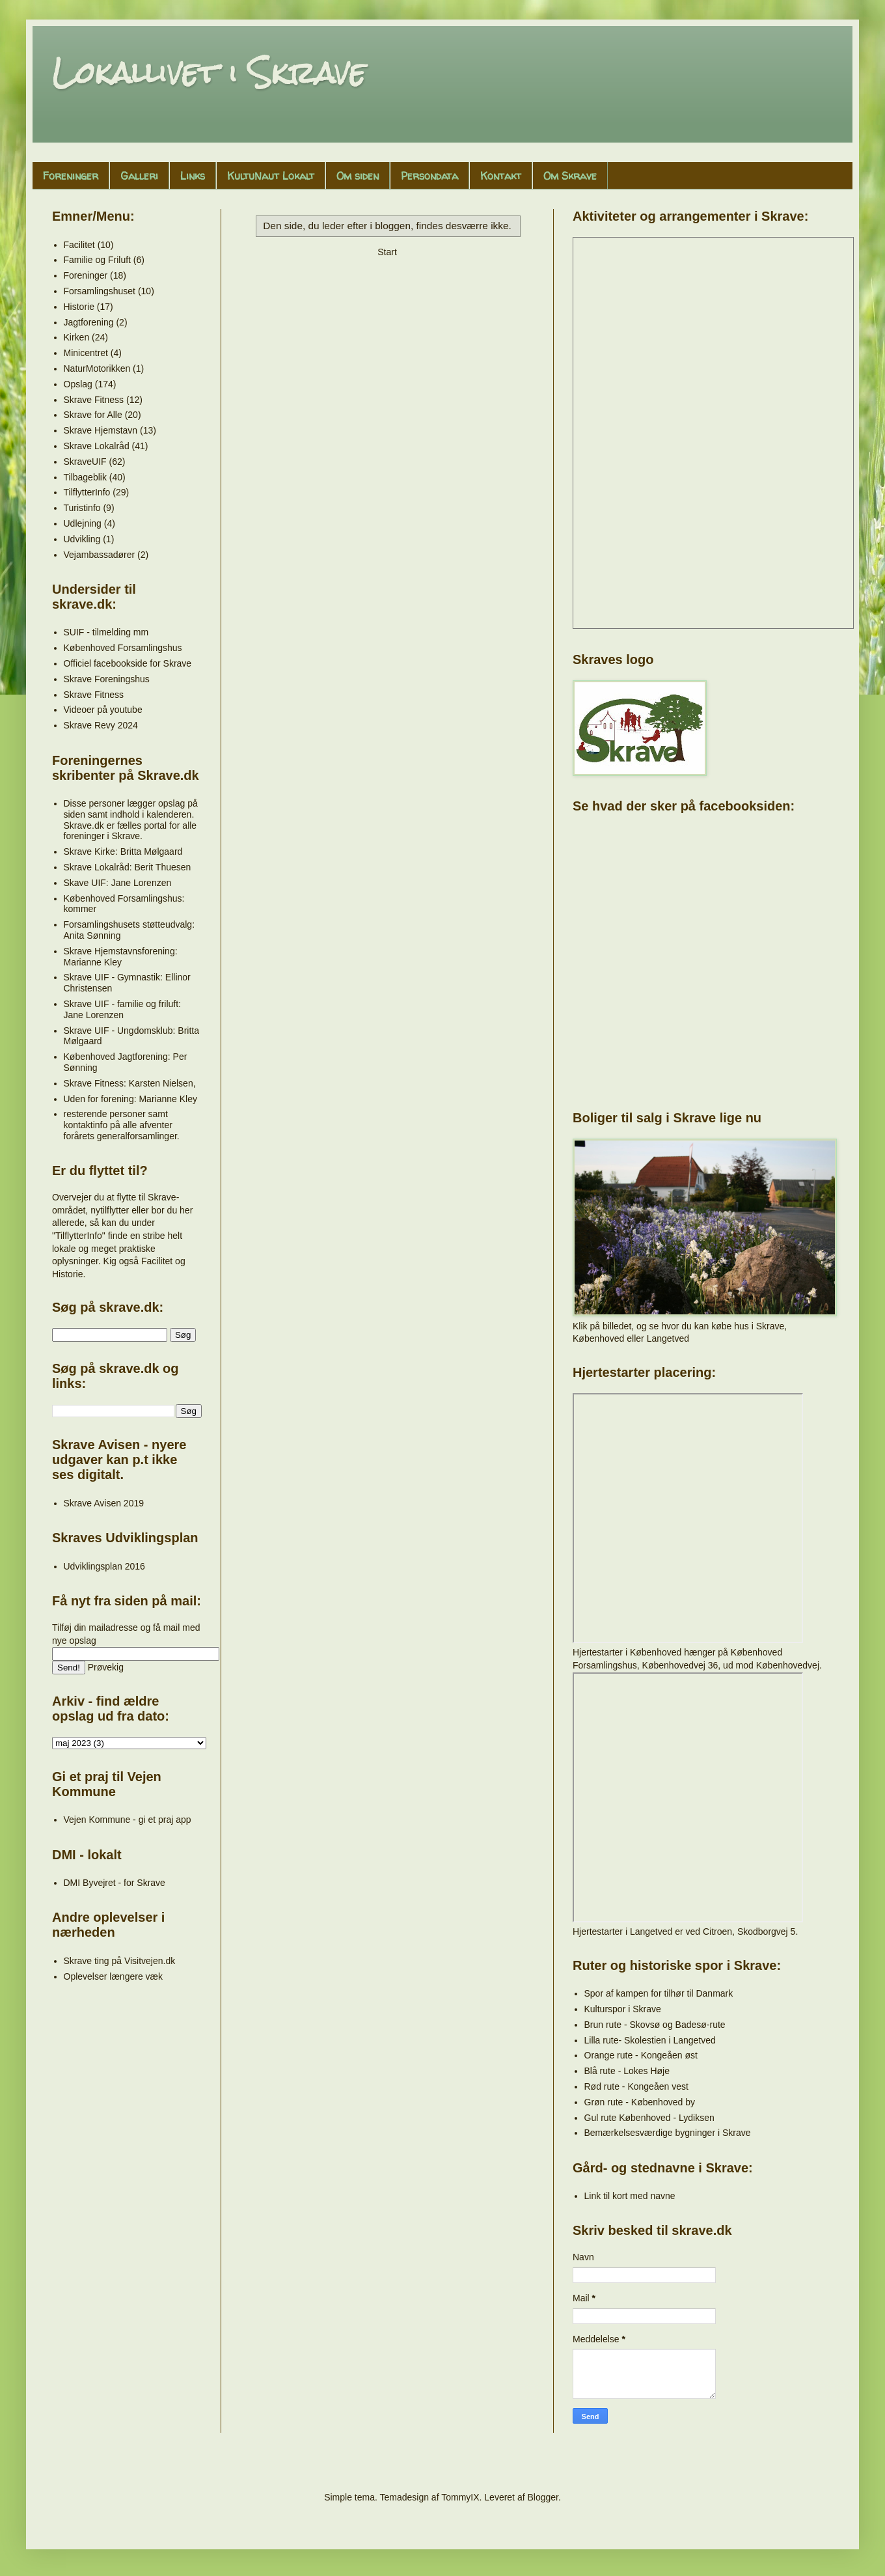 Image resolution: width=885 pixels, height=2576 pixels. I want to click on Københoved Forsamlingshus, so click(123, 648).